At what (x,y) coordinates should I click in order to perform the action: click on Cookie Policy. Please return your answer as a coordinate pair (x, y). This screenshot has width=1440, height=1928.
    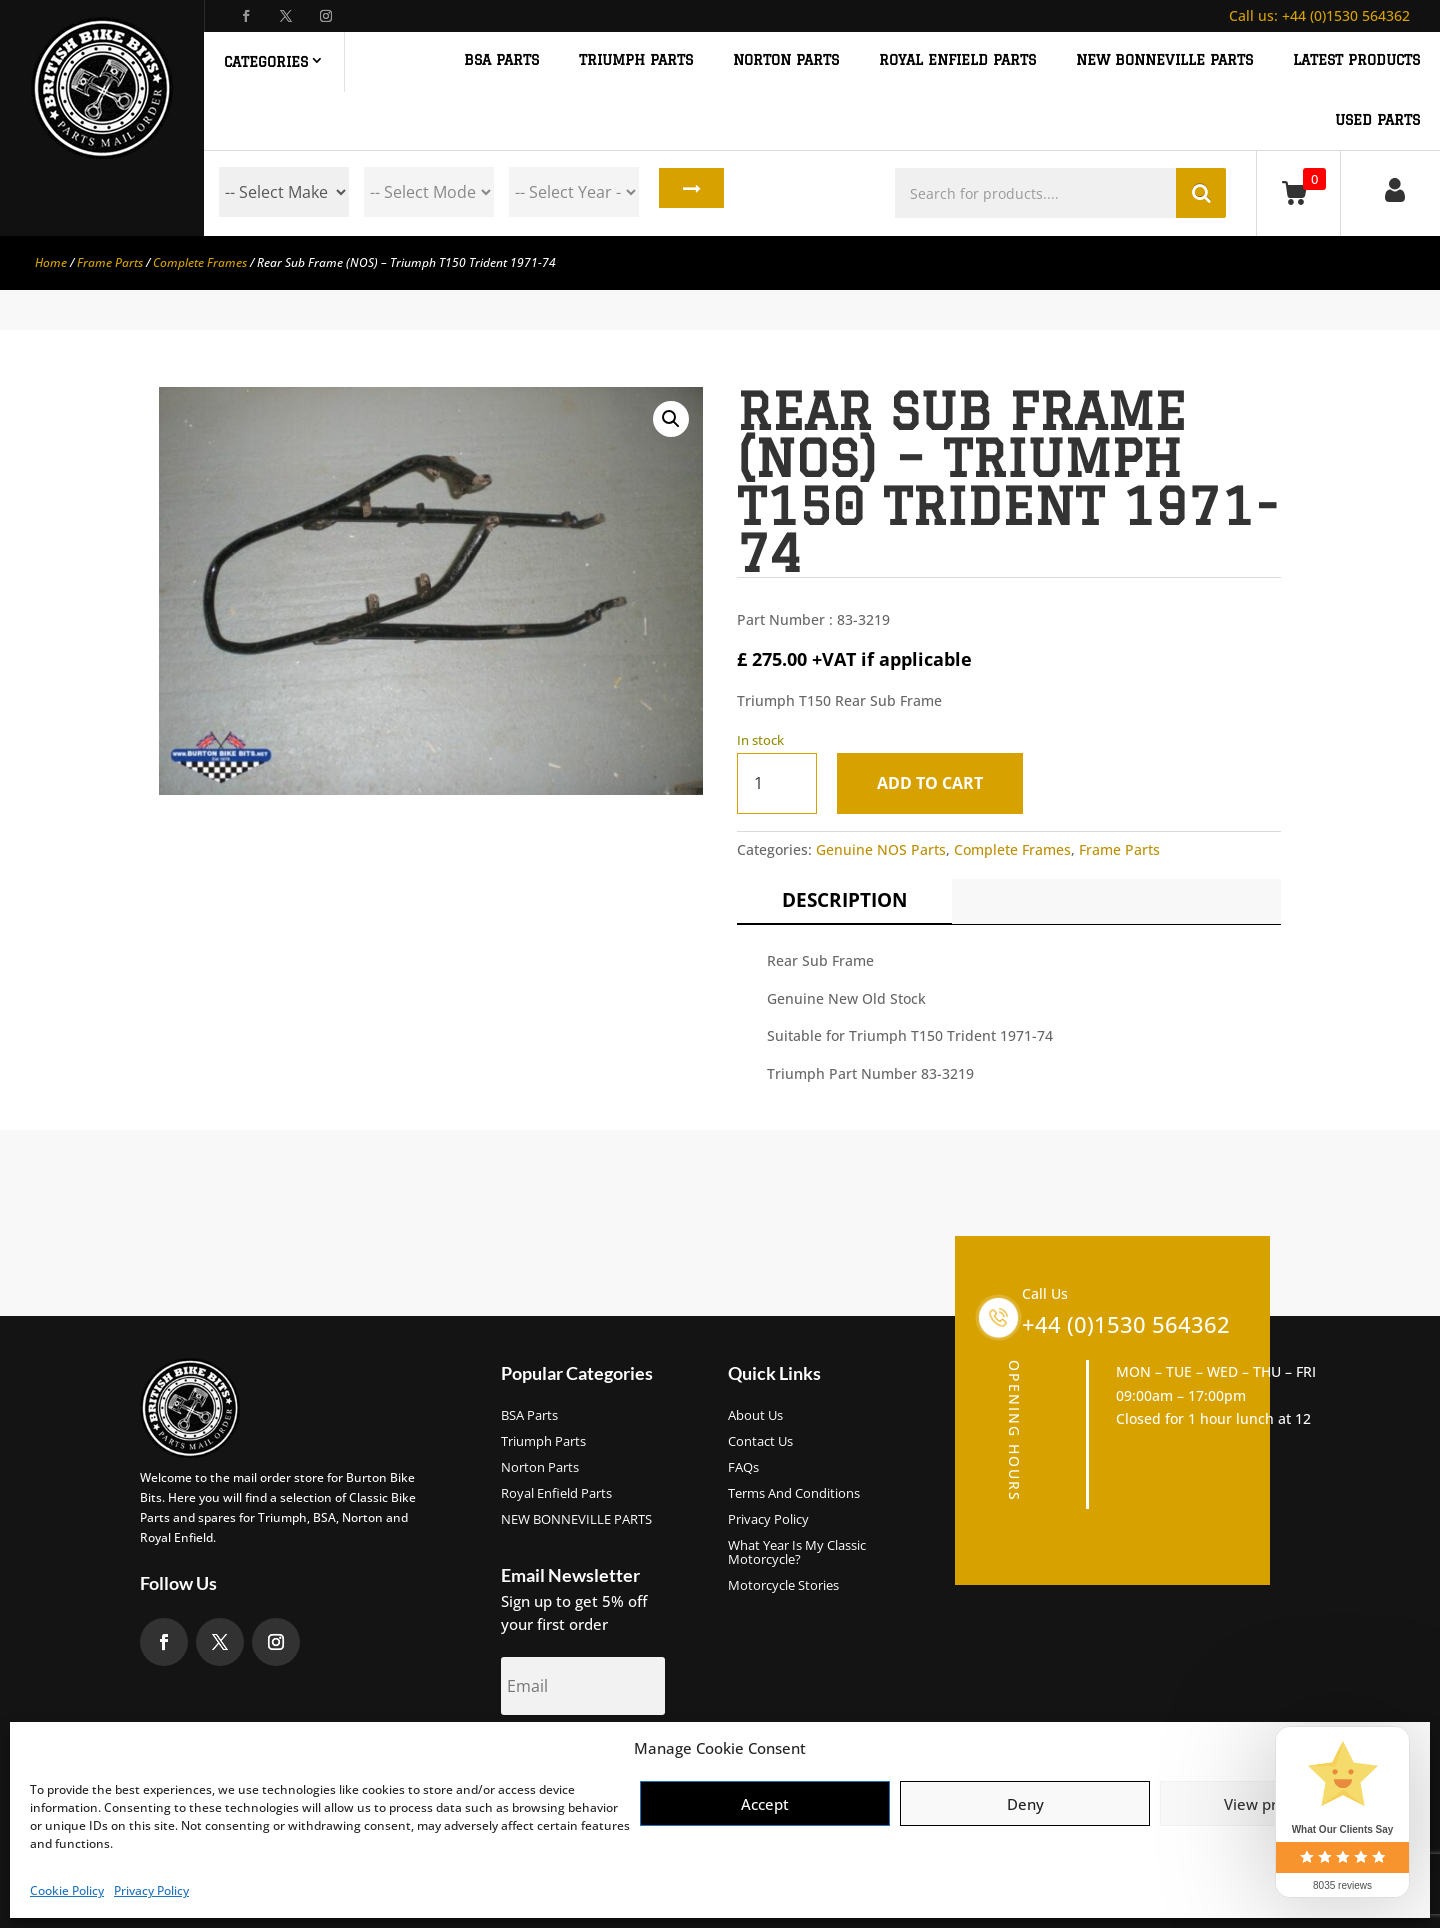
    Looking at the image, I should click on (67, 1890).